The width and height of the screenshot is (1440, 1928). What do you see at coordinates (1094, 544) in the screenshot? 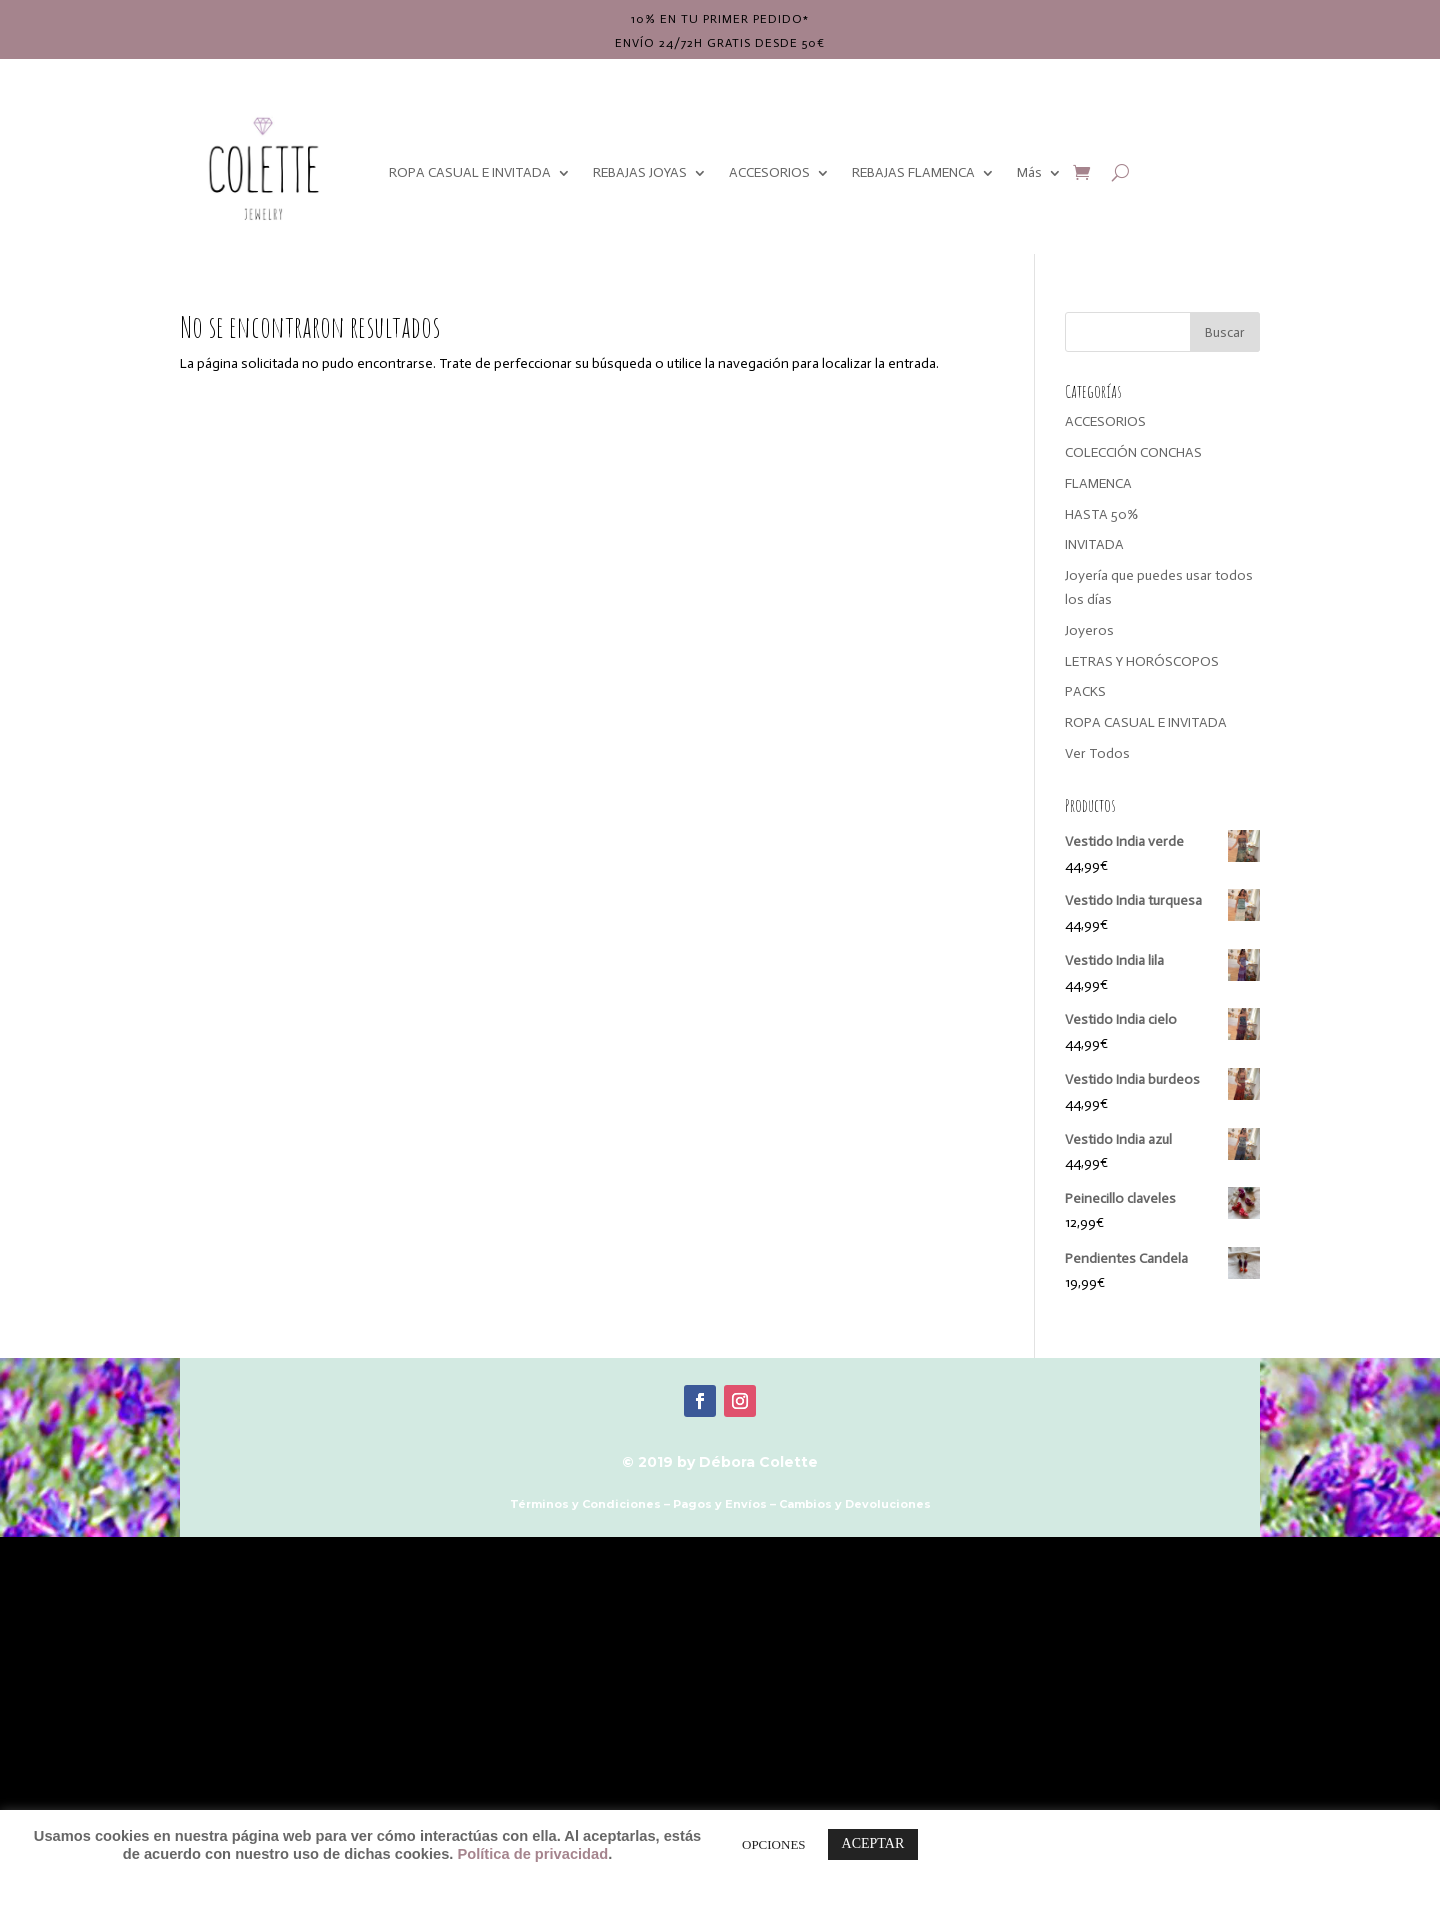
I see `INVITADA` at bounding box center [1094, 544].